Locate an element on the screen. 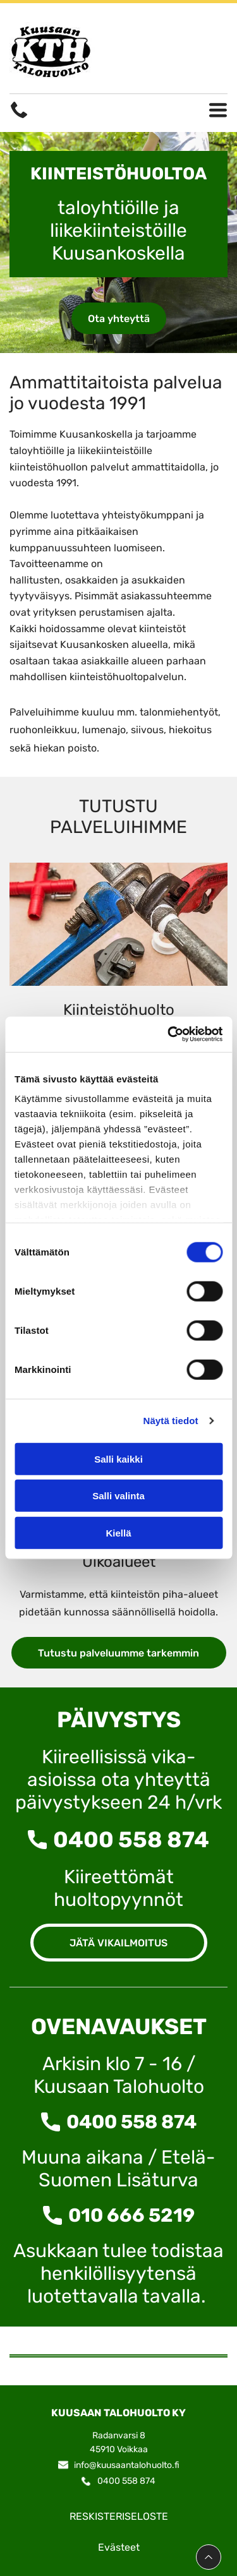  Salli kaikki is located at coordinates (118, 1459).